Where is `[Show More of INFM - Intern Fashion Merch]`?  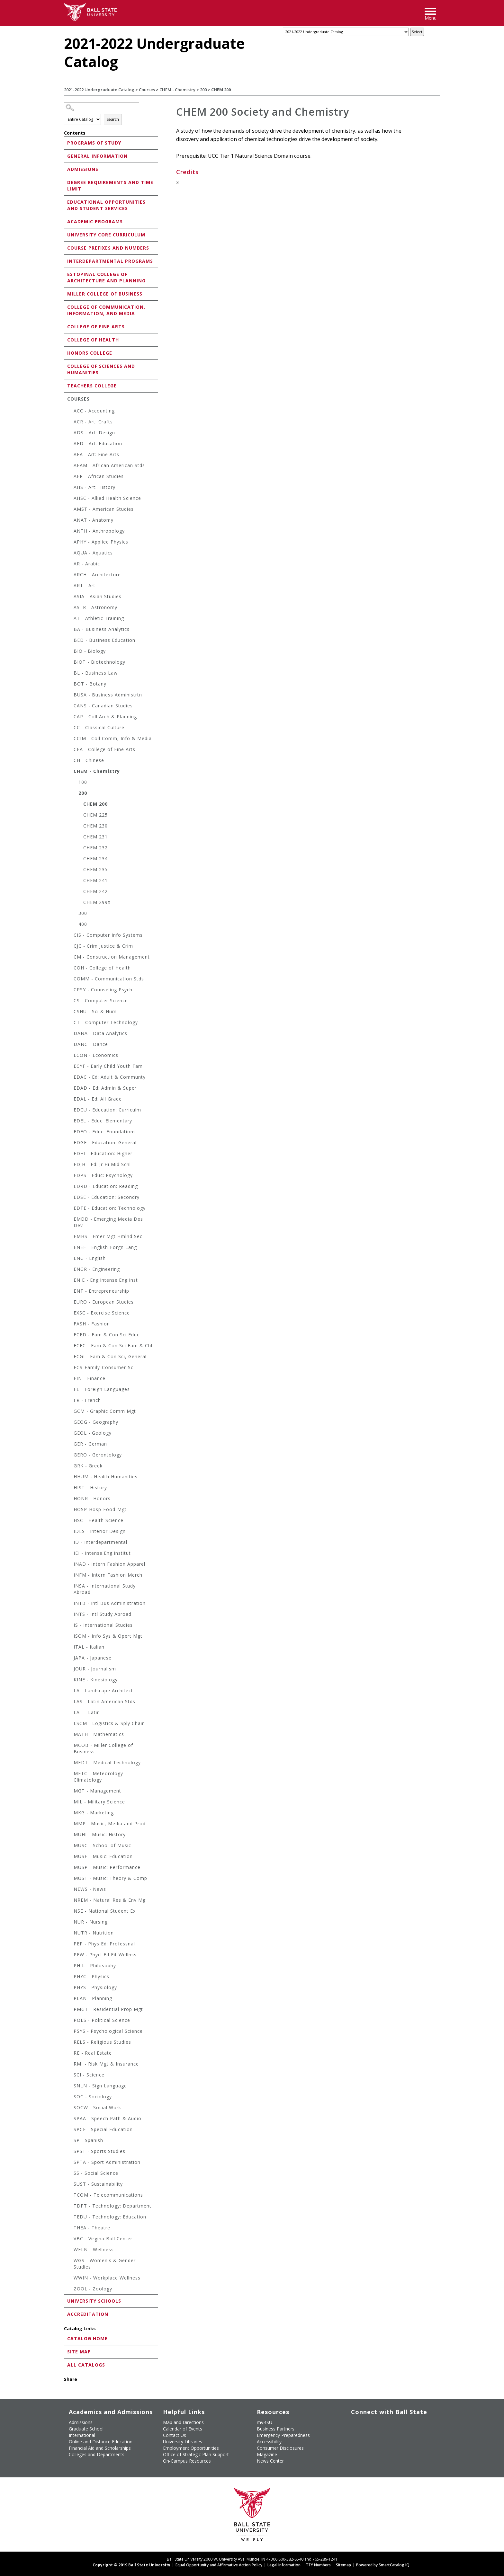
[Show More of INFM - Intern Fashion Merch] is located at coordinates (70, 1575).